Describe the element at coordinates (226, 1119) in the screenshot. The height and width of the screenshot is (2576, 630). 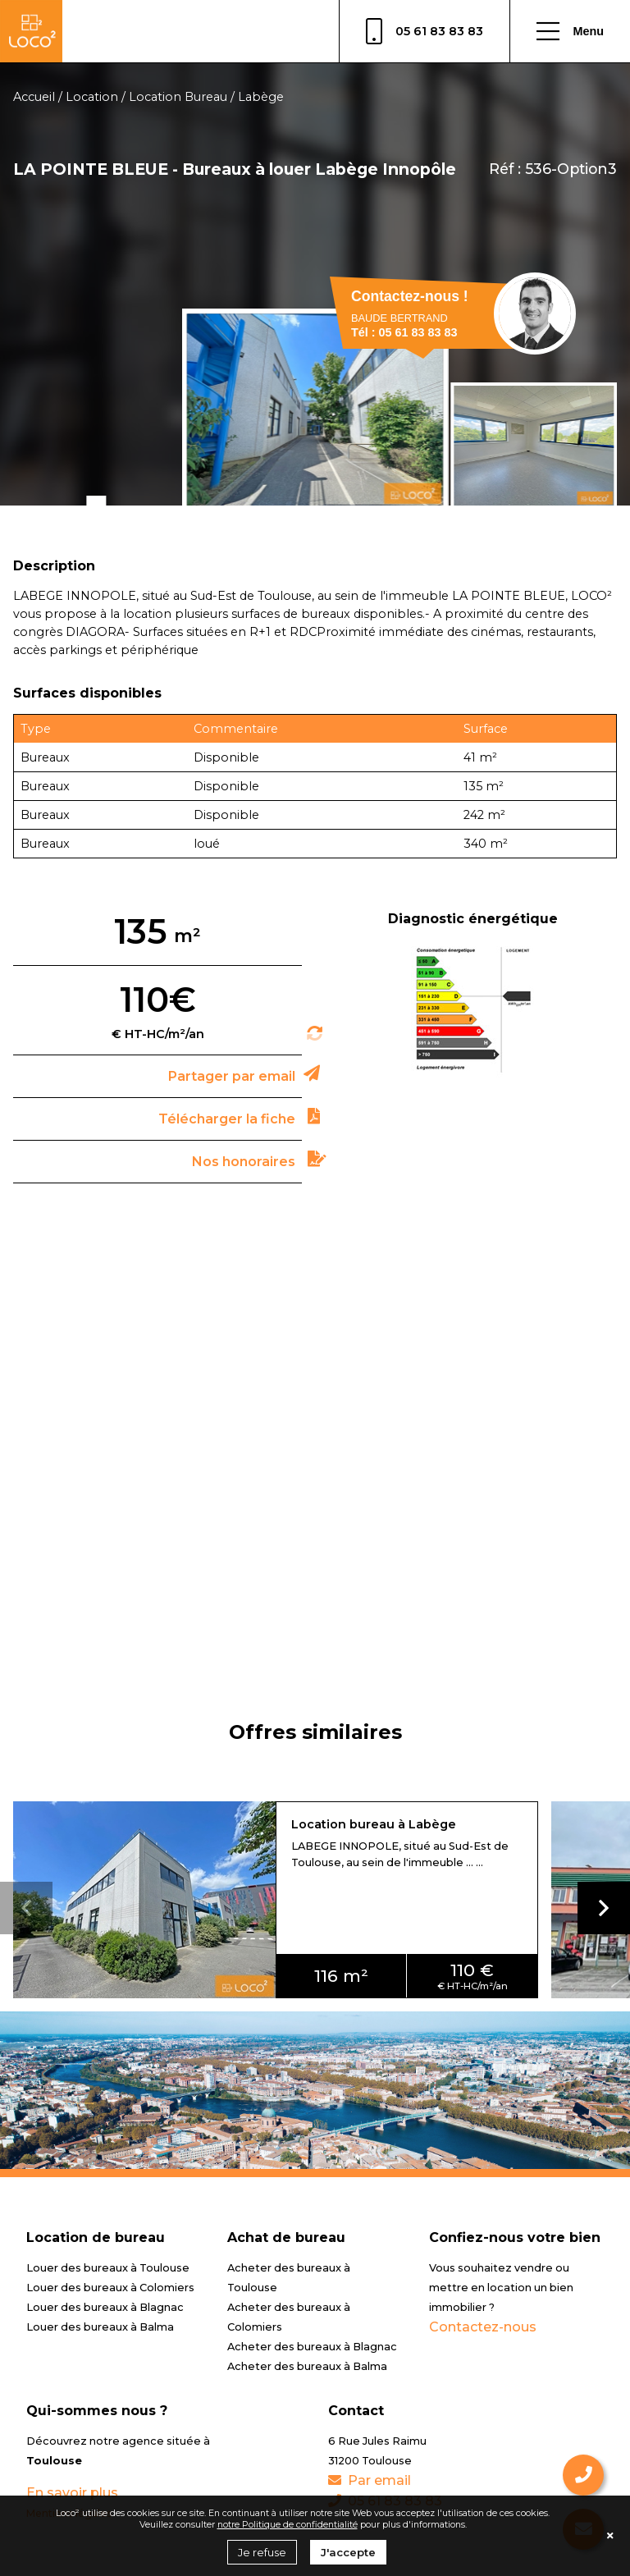
I see `Télécharger la fiche` at that location.